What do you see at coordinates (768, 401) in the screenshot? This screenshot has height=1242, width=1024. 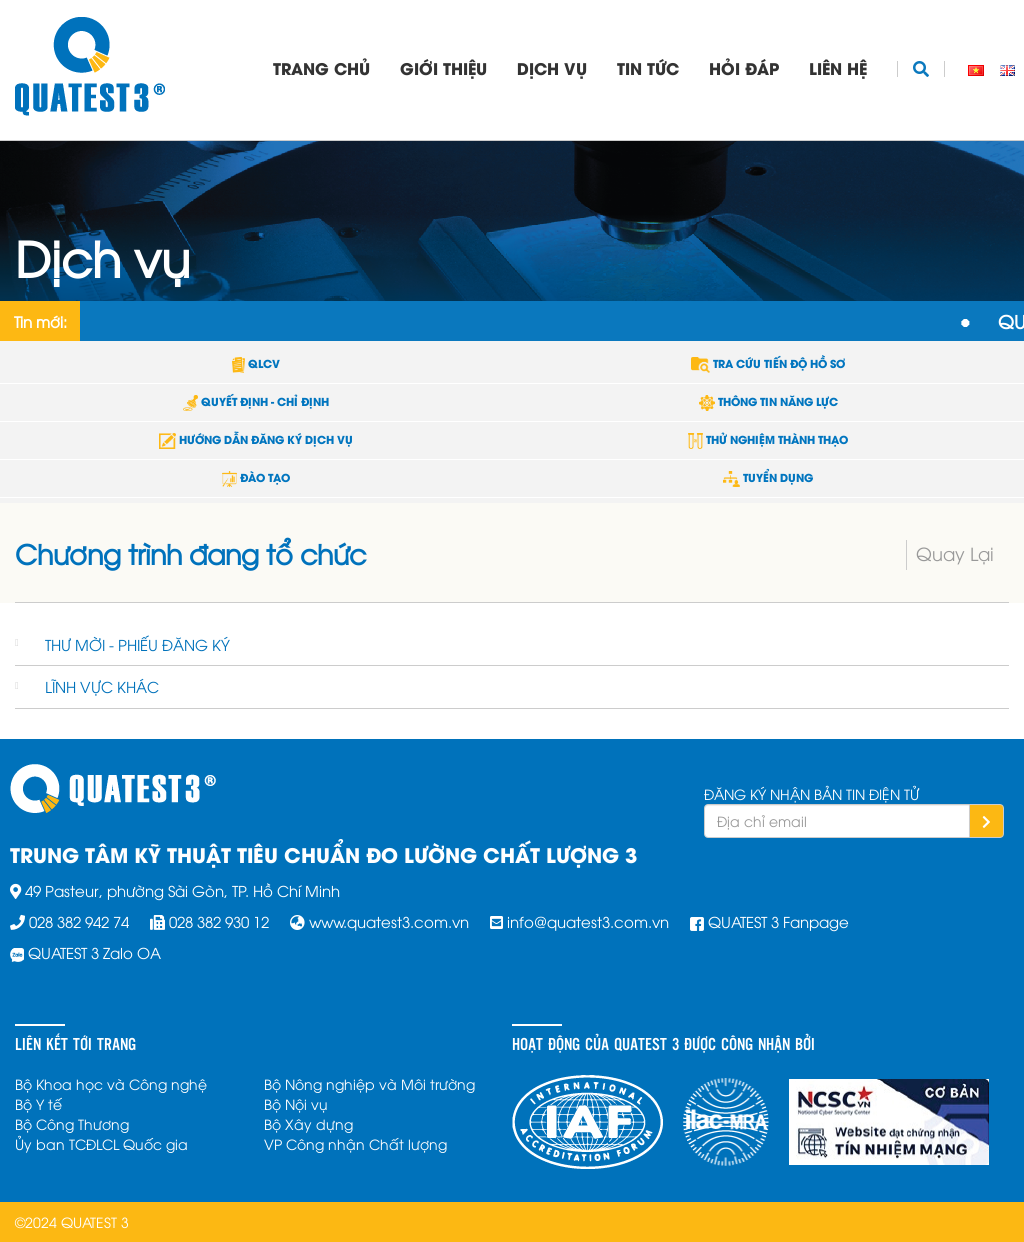 I see `THÔNG TIN NĂNG LỰC` at bounding box center [768, 401].